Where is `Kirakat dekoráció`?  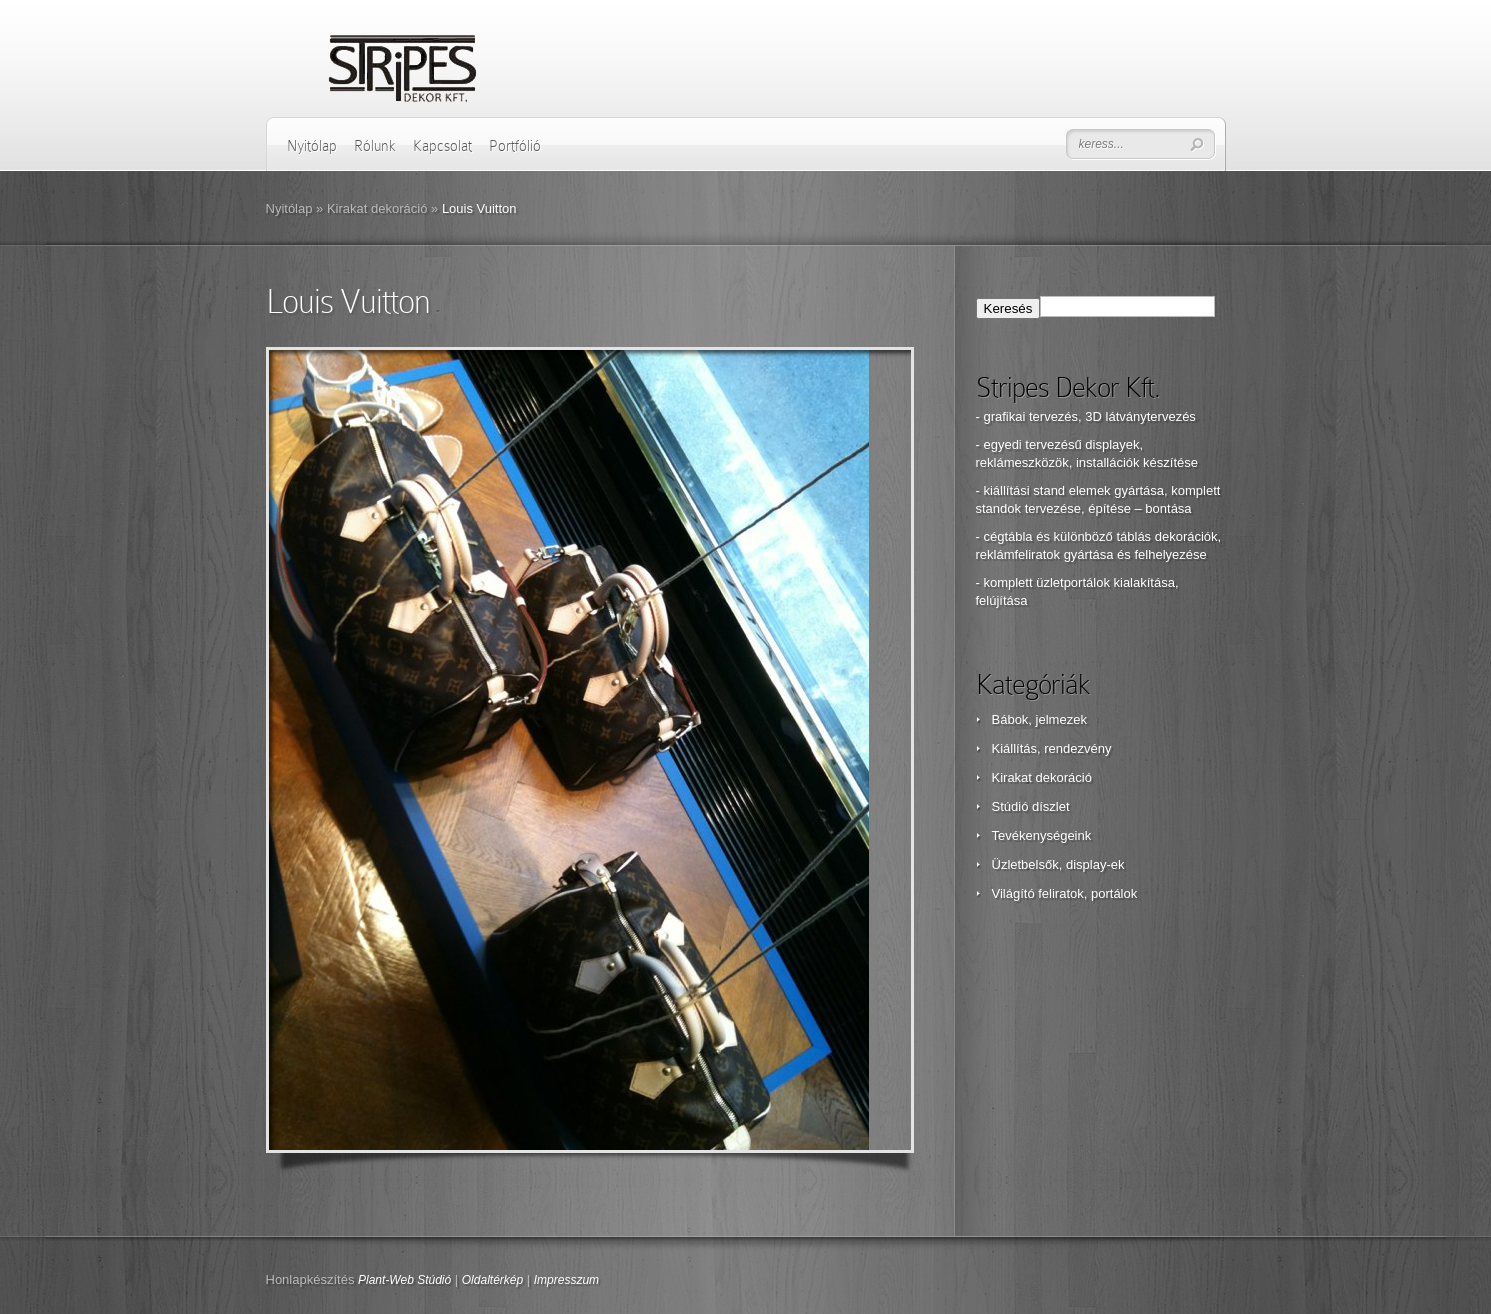
Kirakat dekoráció is located at coordinates (377, 208).